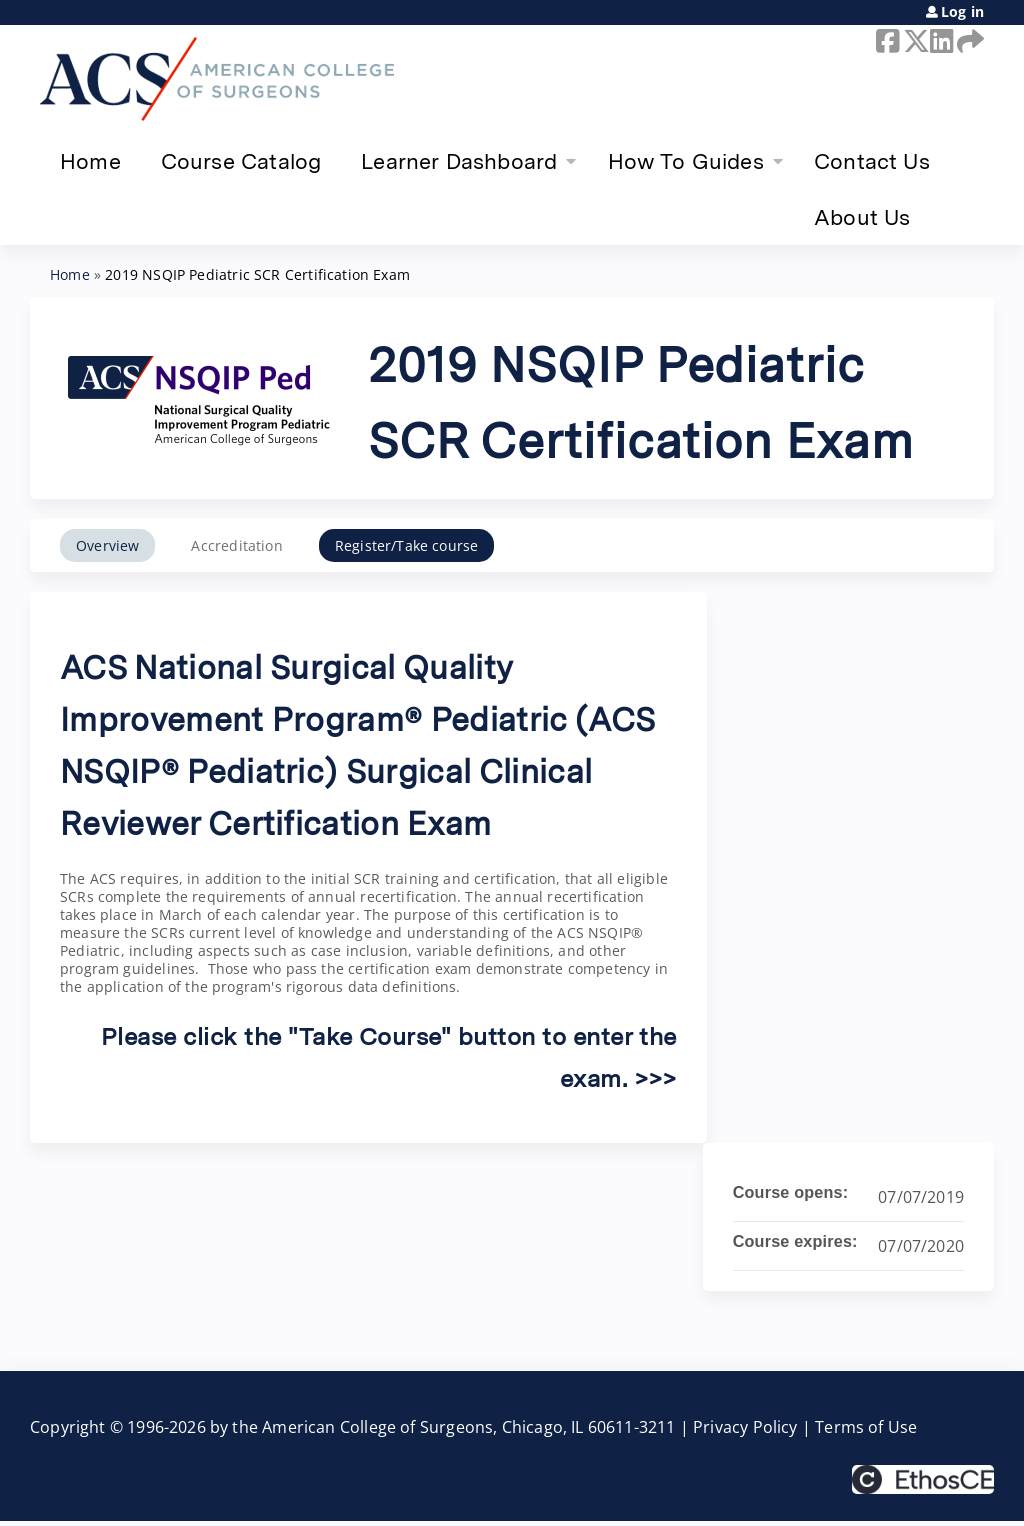 The width and height of the screenshot is (1024, 1526). Describe the element at coordinates (241, 161) in the screenshot. I see `Course Catalog` at that location.